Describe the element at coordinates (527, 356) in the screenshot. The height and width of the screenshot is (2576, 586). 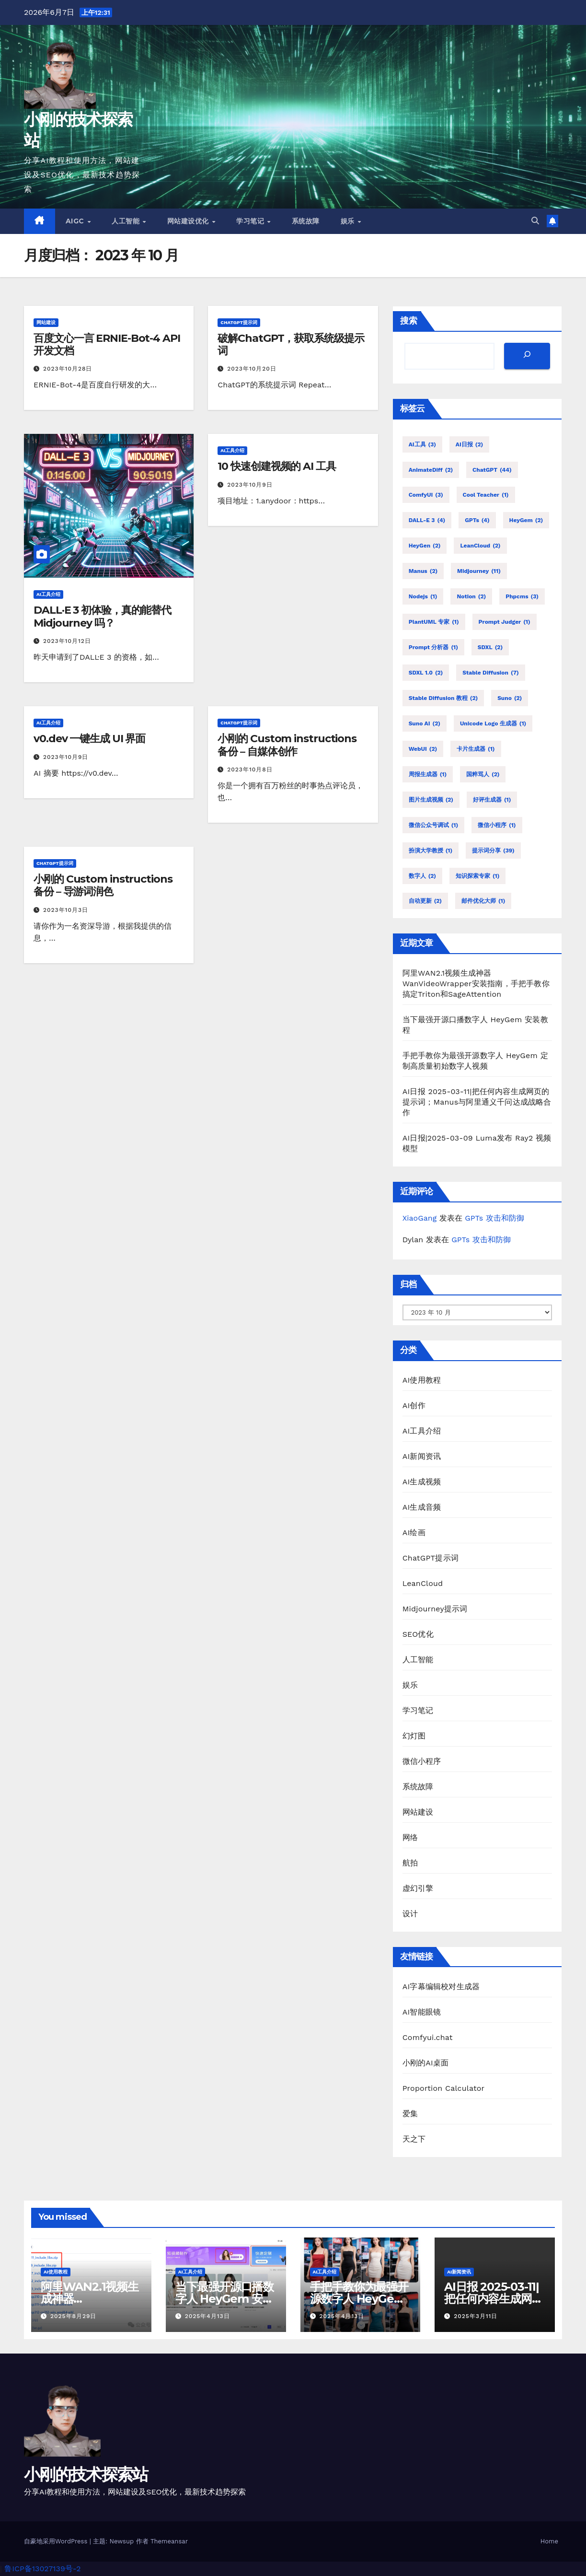
I see `[搜索]` at that location.